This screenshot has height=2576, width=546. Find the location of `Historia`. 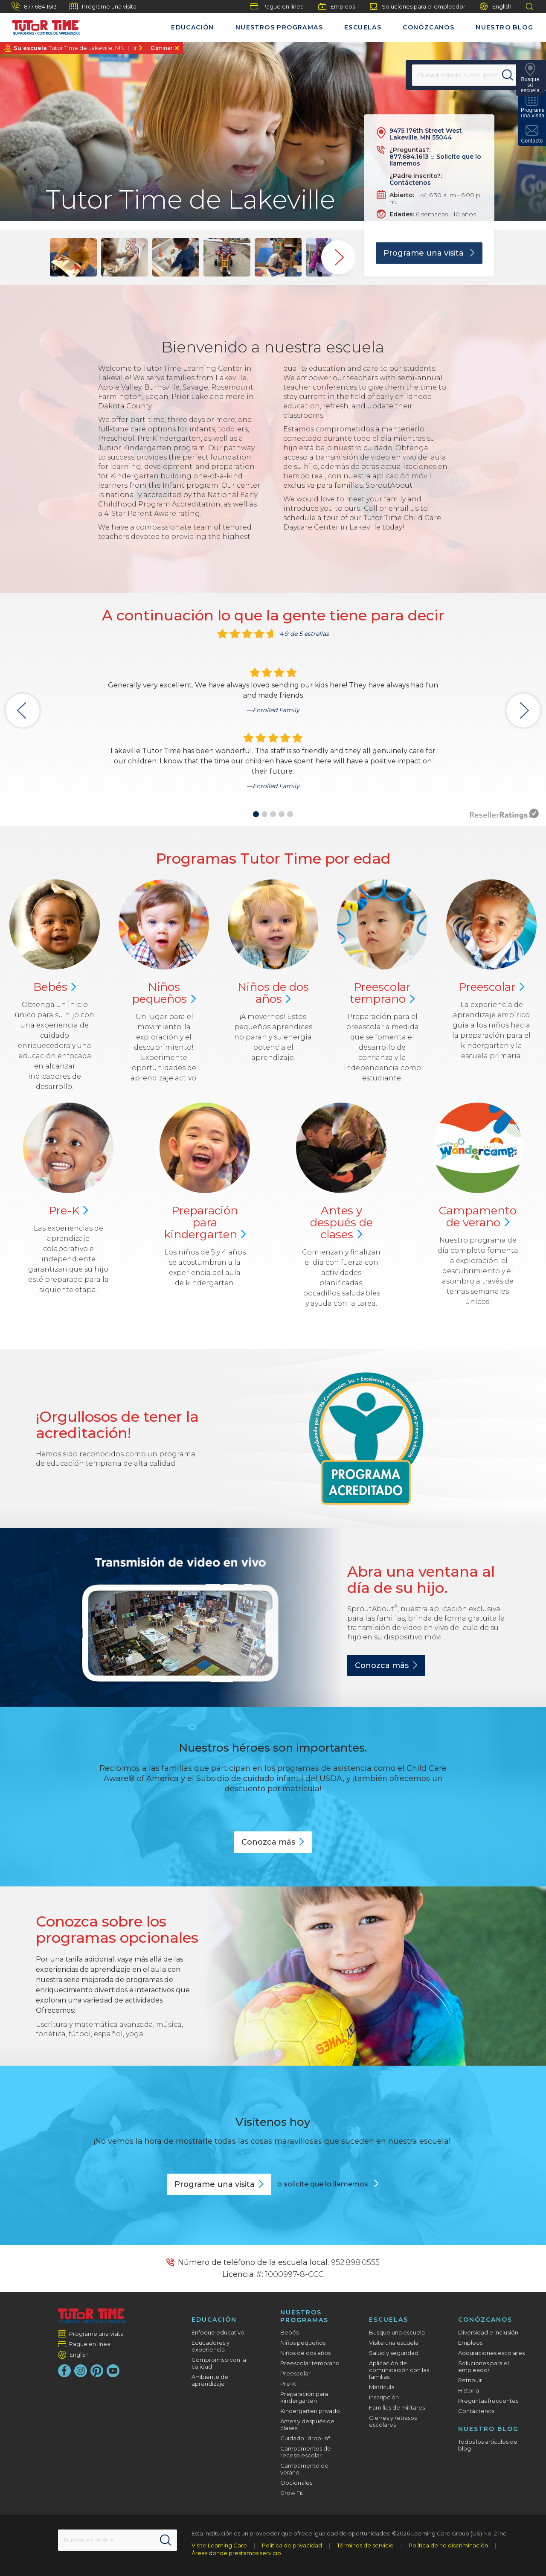

Historia is located at coordinates (468, 2390).